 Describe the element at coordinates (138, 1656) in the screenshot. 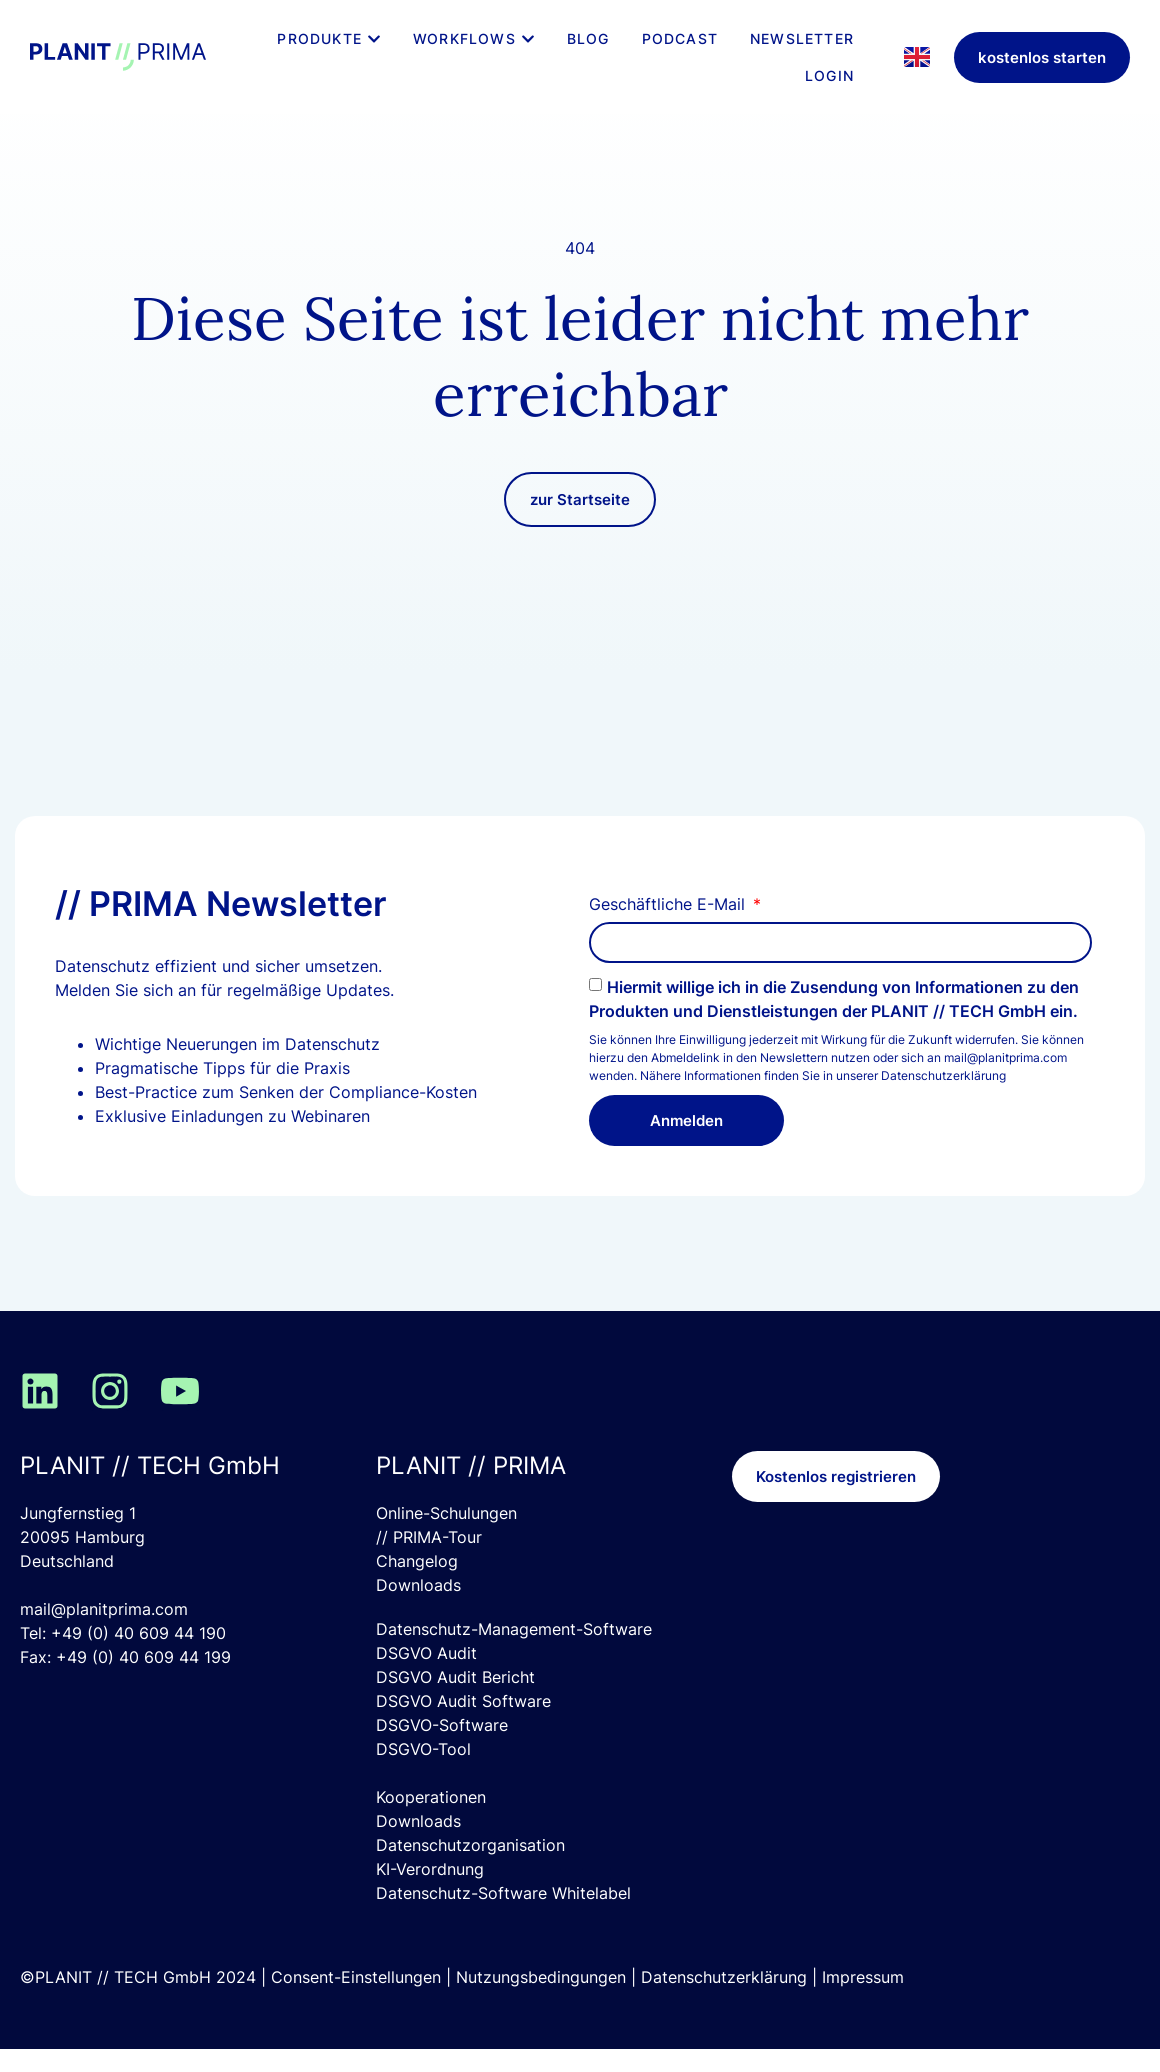

I see `+49 (0) 40 609 44 190` at that location.